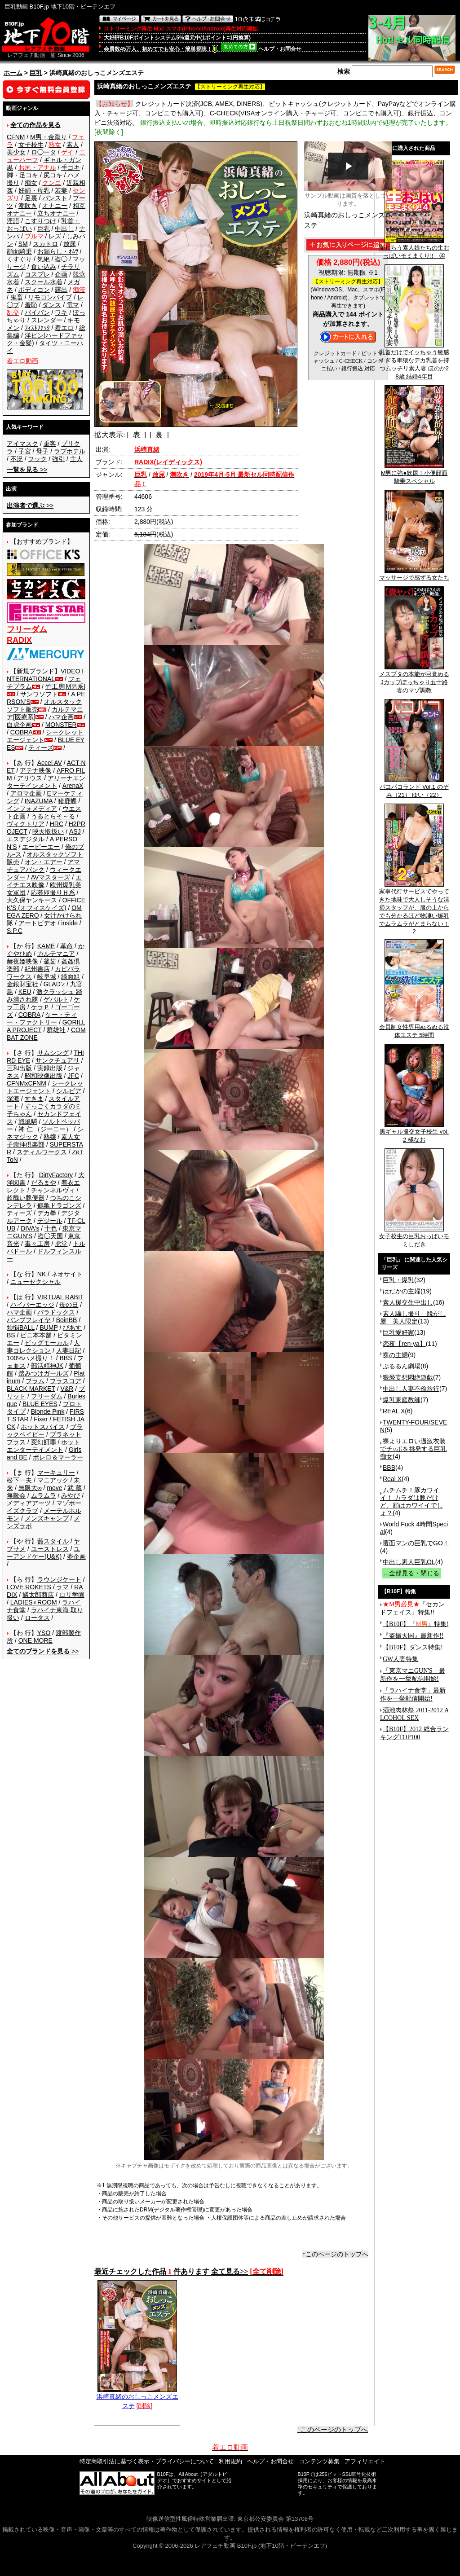 The image size is (460, 2576). What do you see at coordinates (409, 1561) in the screenshot?
I see `中出し素人巨乳OL` at bounding box center [409, 1561].